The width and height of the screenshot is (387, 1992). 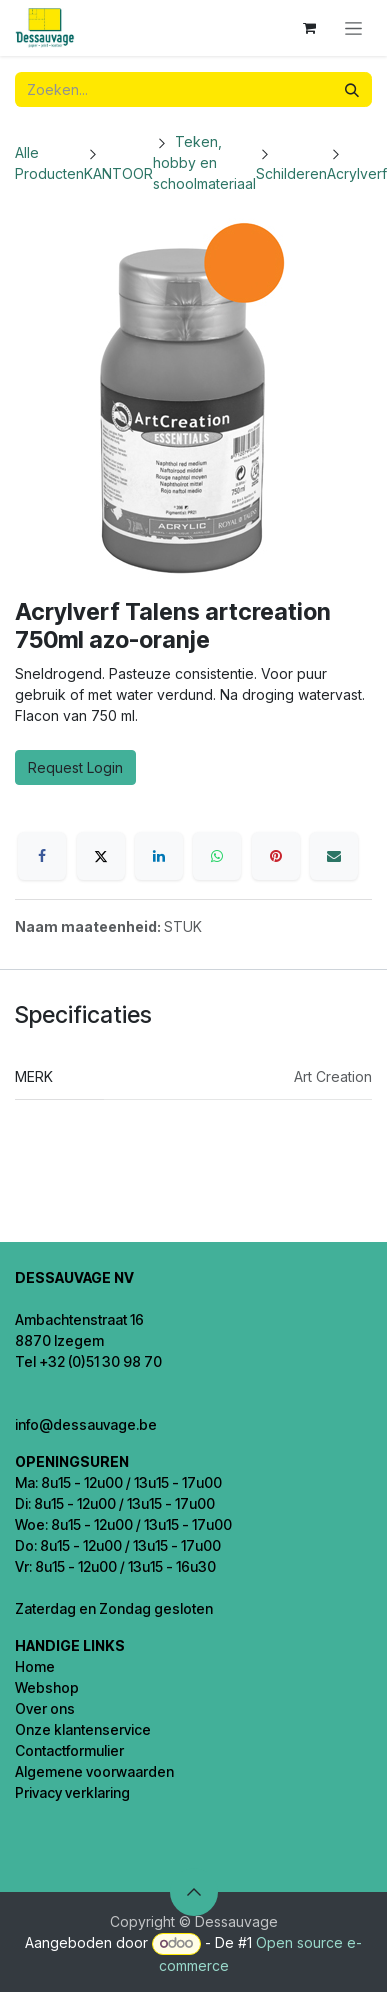 What do you see at coordinates (194, 1892) in the screenshot?
I see `[button]` at bounding box center [194, 1892].